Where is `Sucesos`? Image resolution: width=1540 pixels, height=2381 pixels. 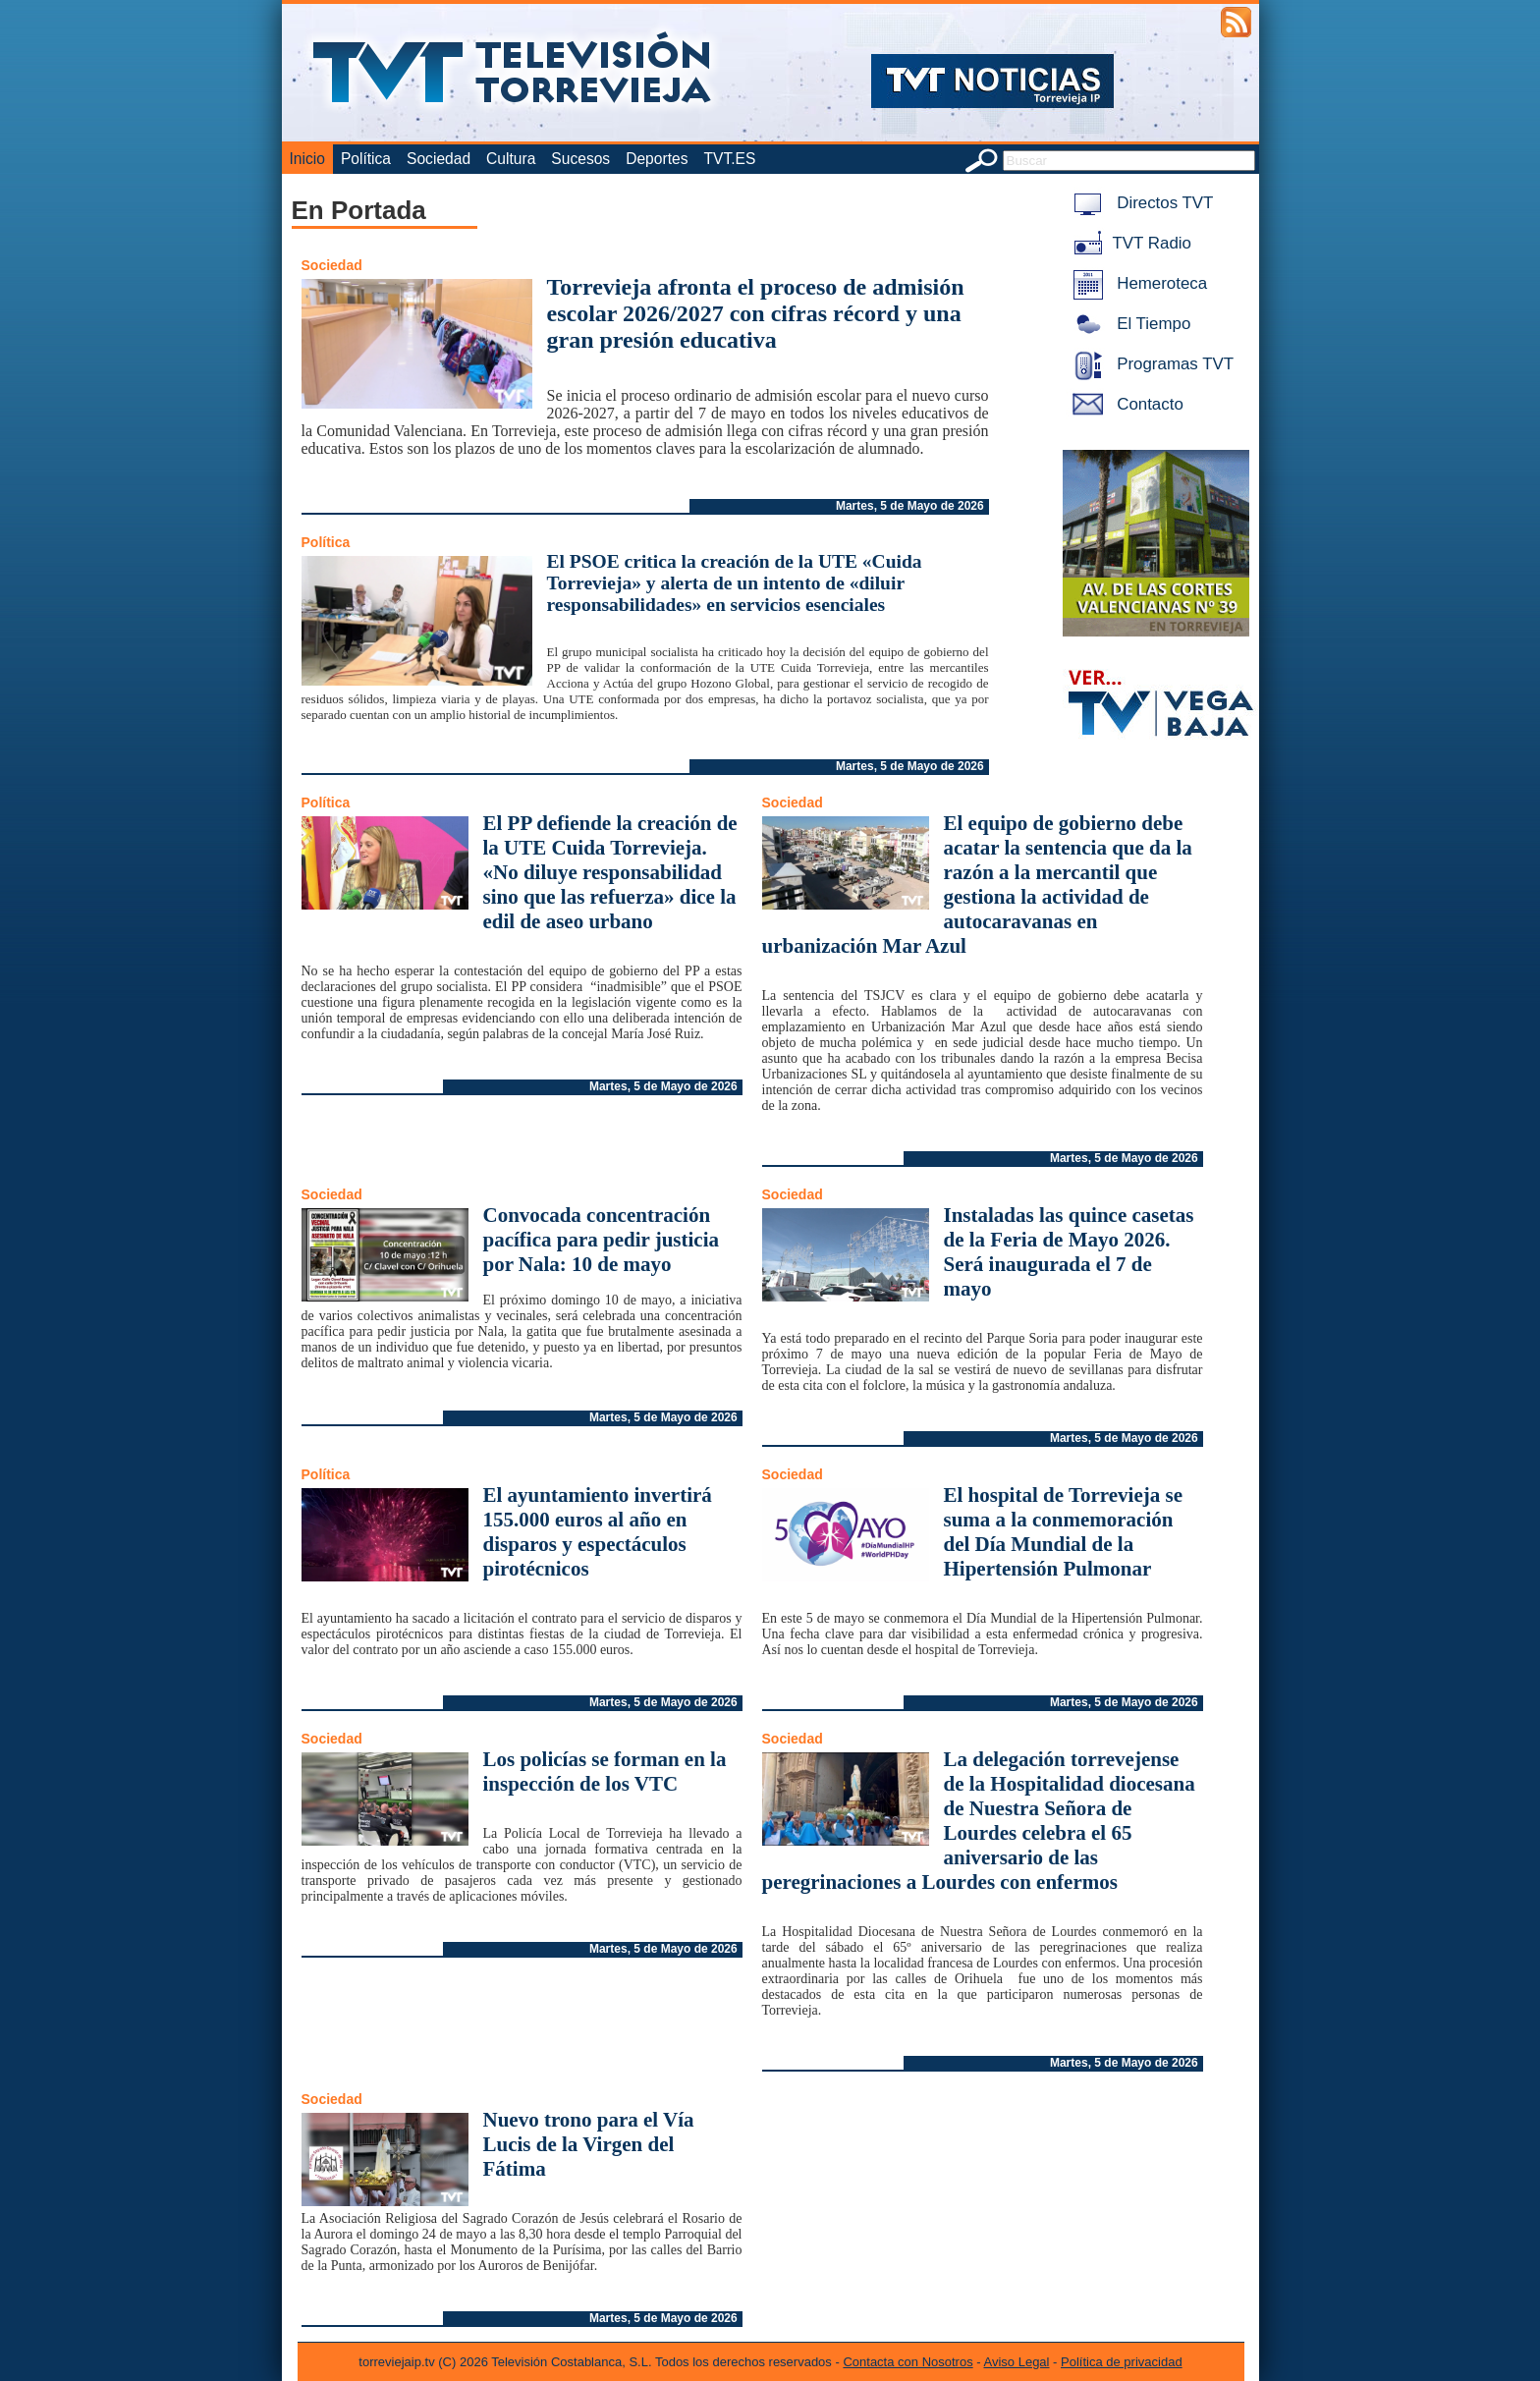 Sucesos is located at coordinates (580, 158).